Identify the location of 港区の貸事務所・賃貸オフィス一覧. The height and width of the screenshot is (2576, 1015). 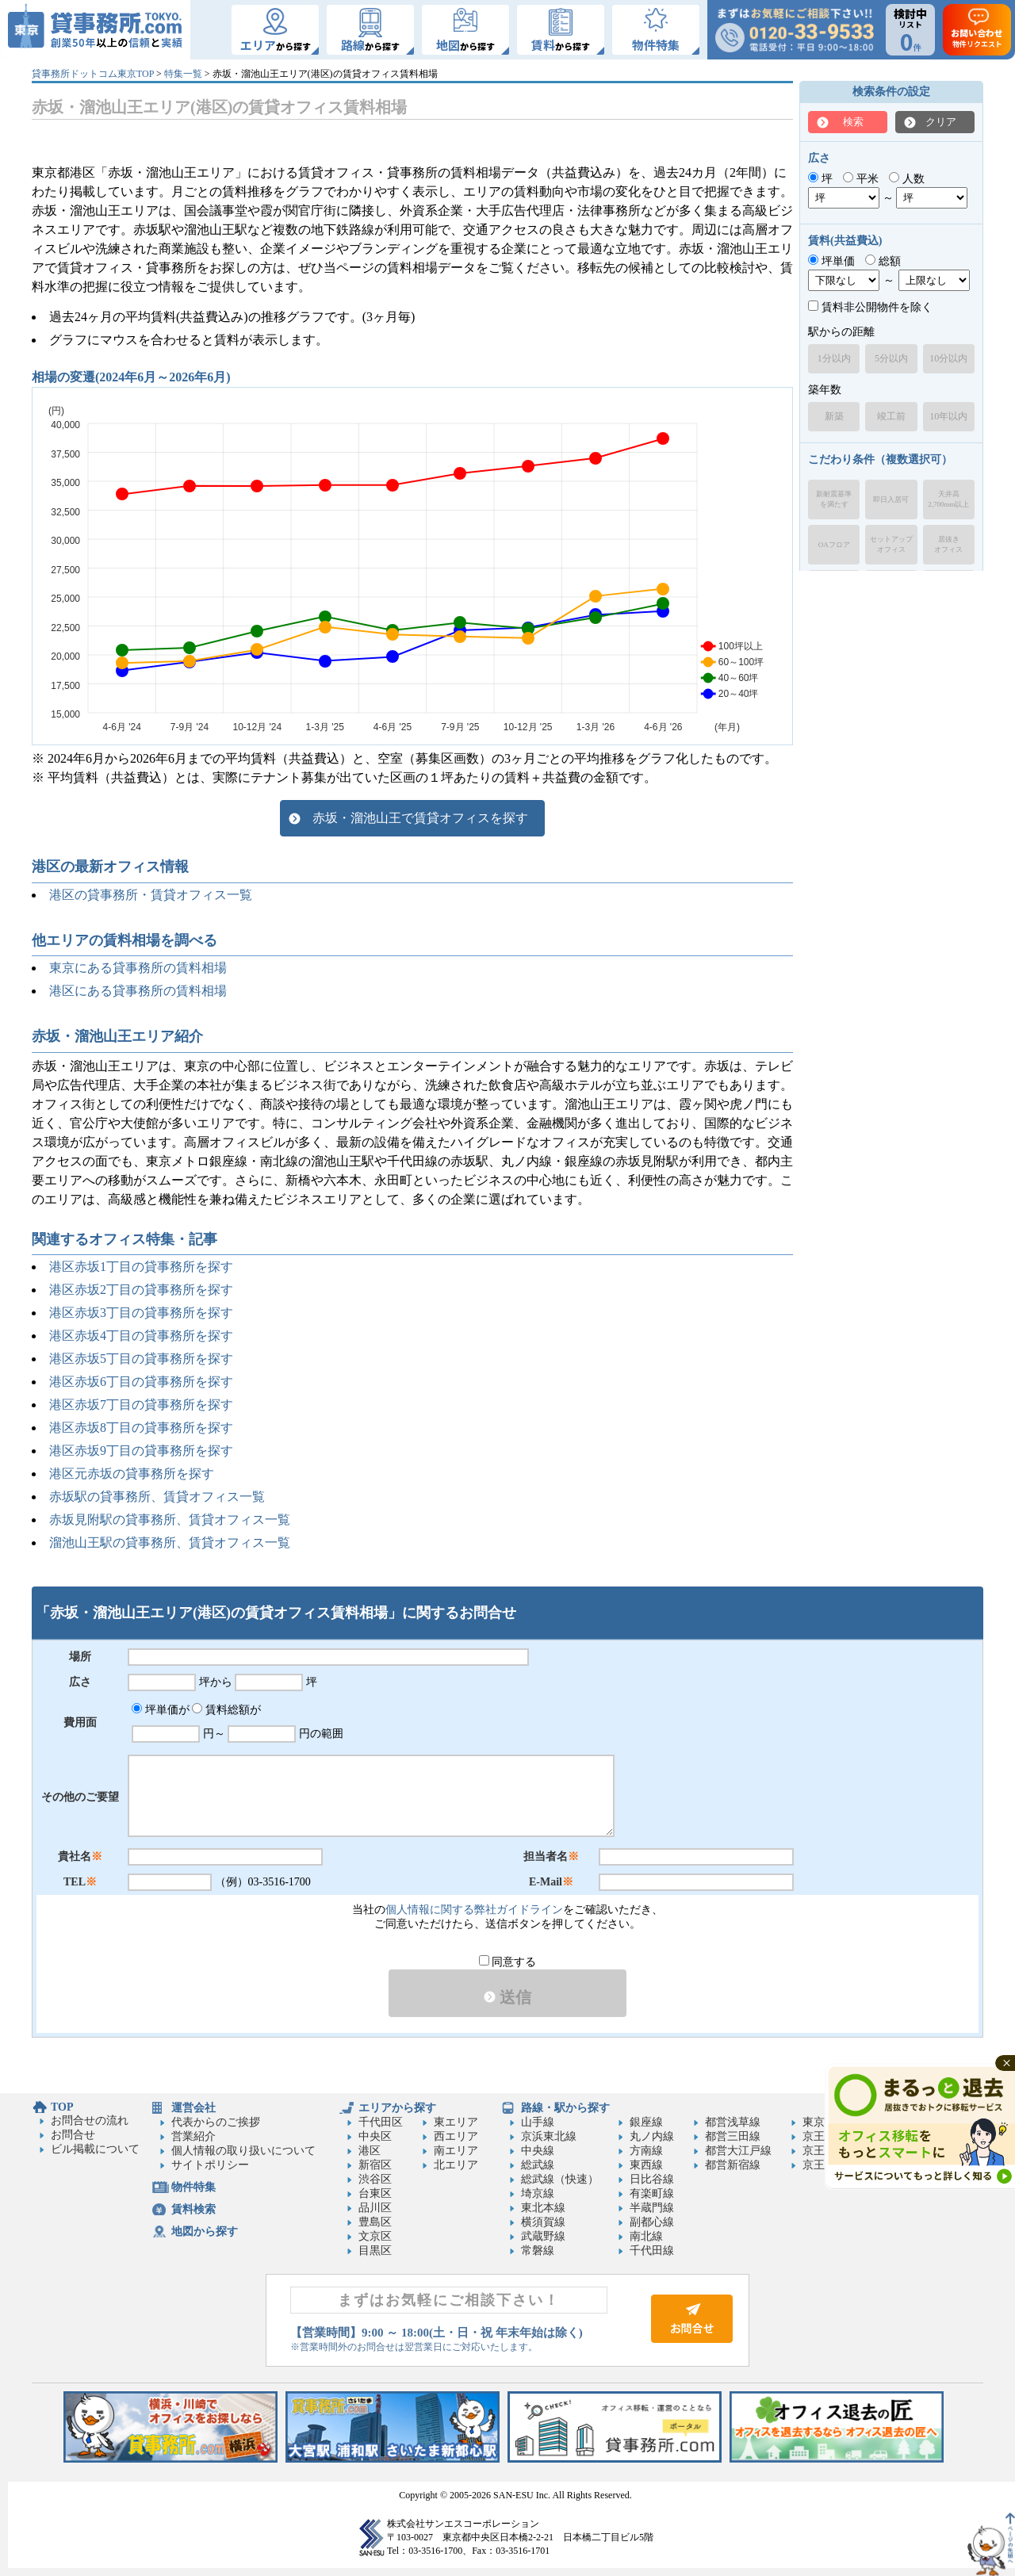
(150, 894).